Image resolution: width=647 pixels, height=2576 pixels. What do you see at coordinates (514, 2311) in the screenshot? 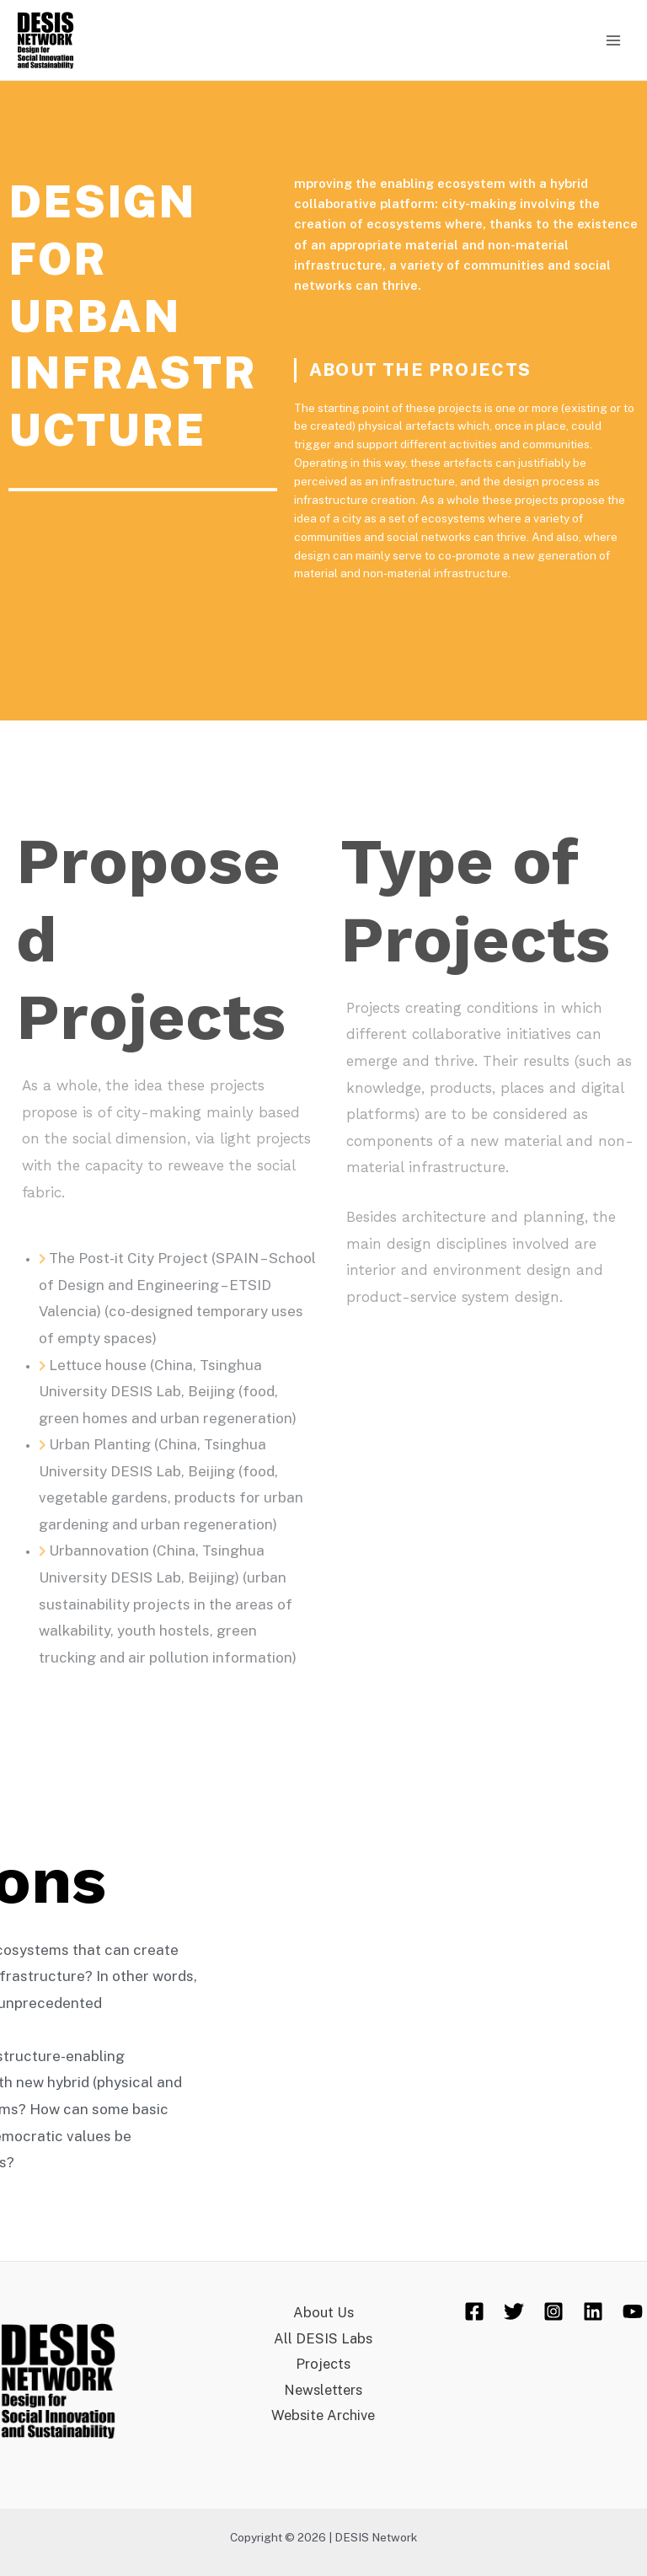
I see `[Twitter]` at bounding box center [514, 2311].